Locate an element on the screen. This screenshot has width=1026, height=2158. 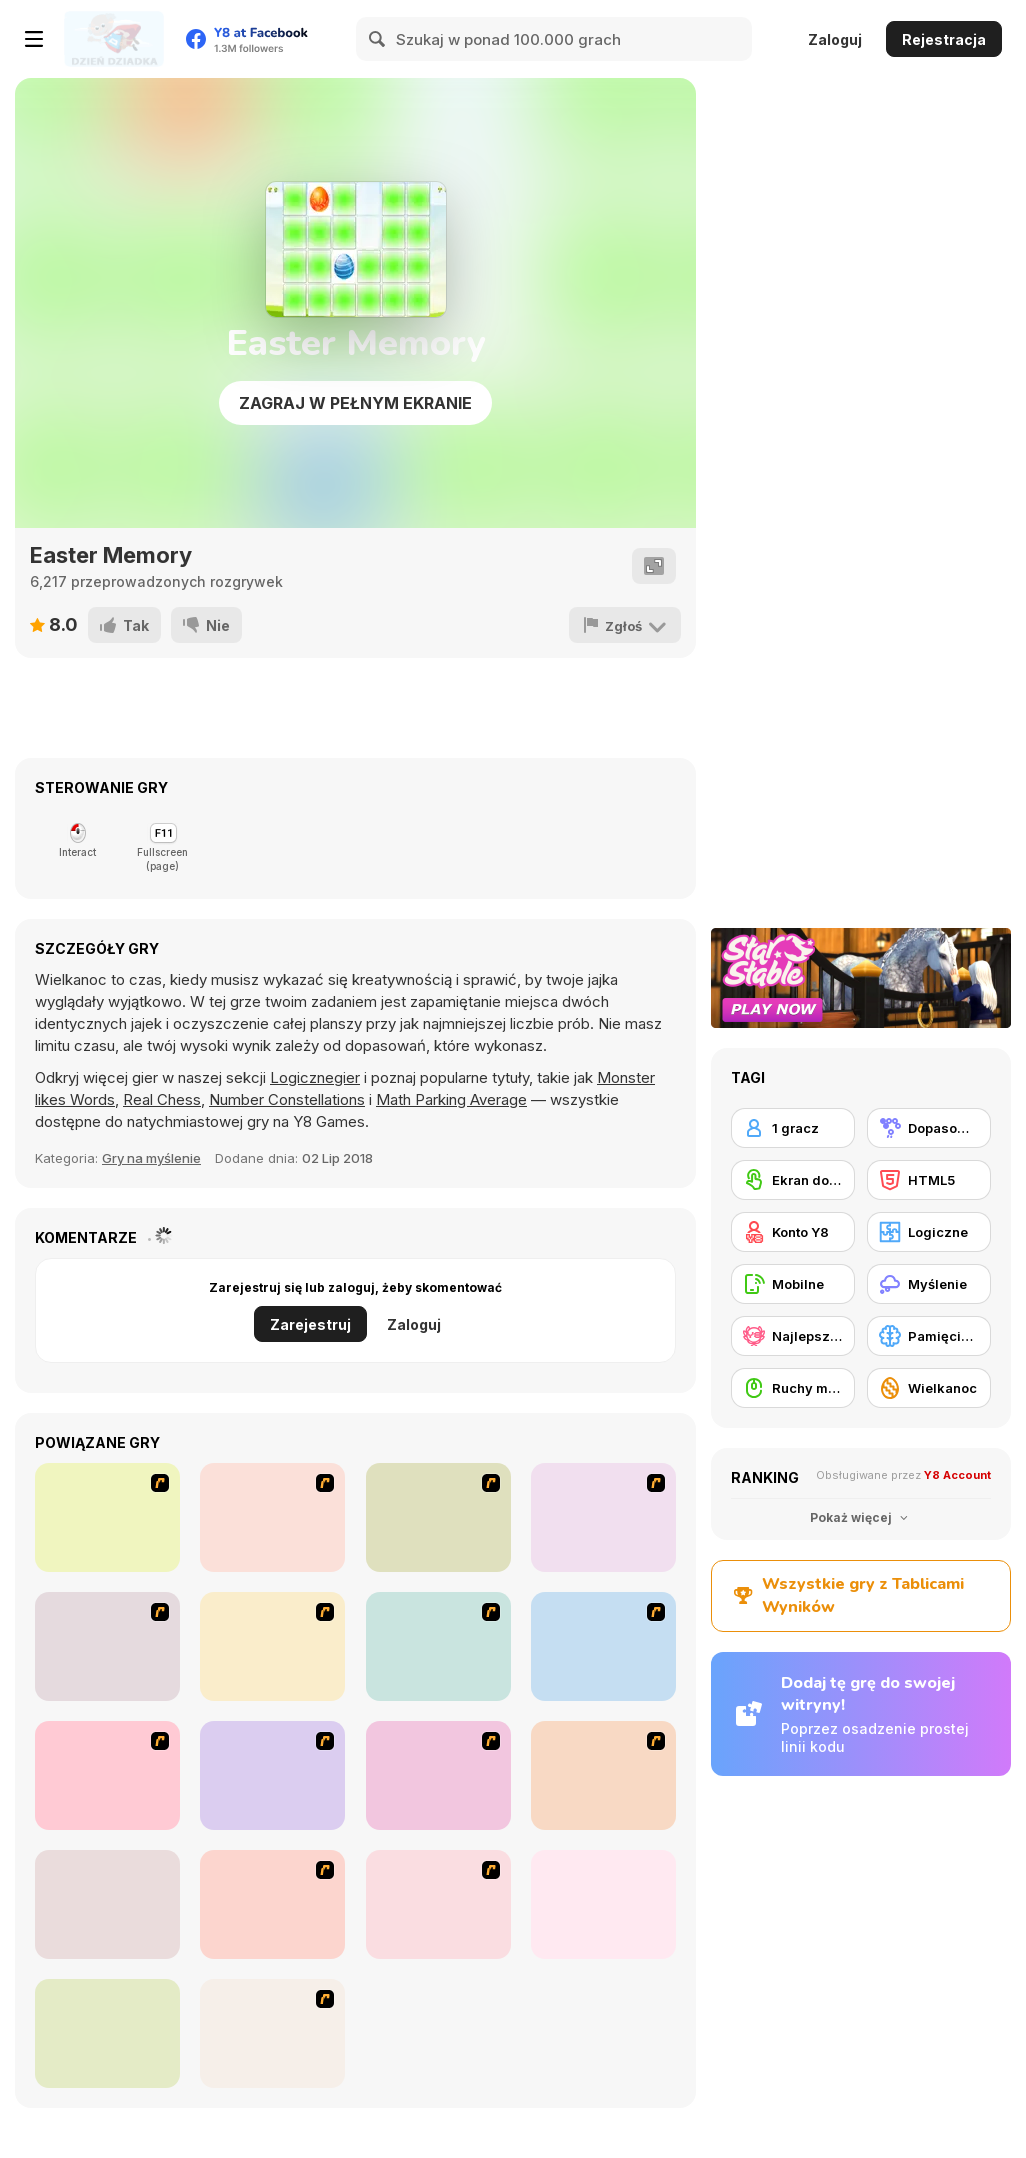
[Pamięciowe] is located at coordinates (929, 1336).